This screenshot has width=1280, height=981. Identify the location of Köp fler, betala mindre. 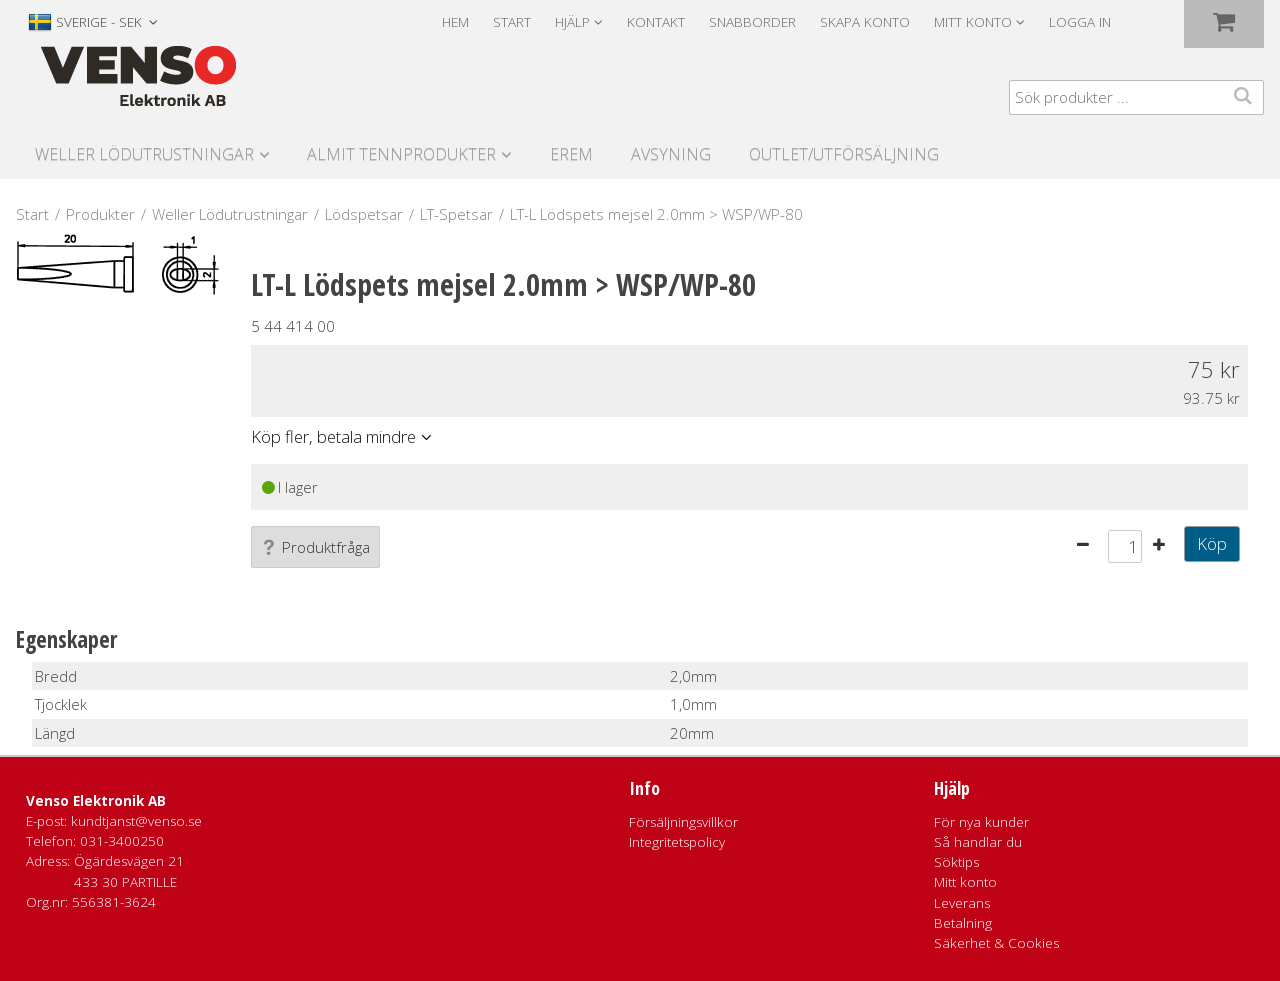
(333, 436).